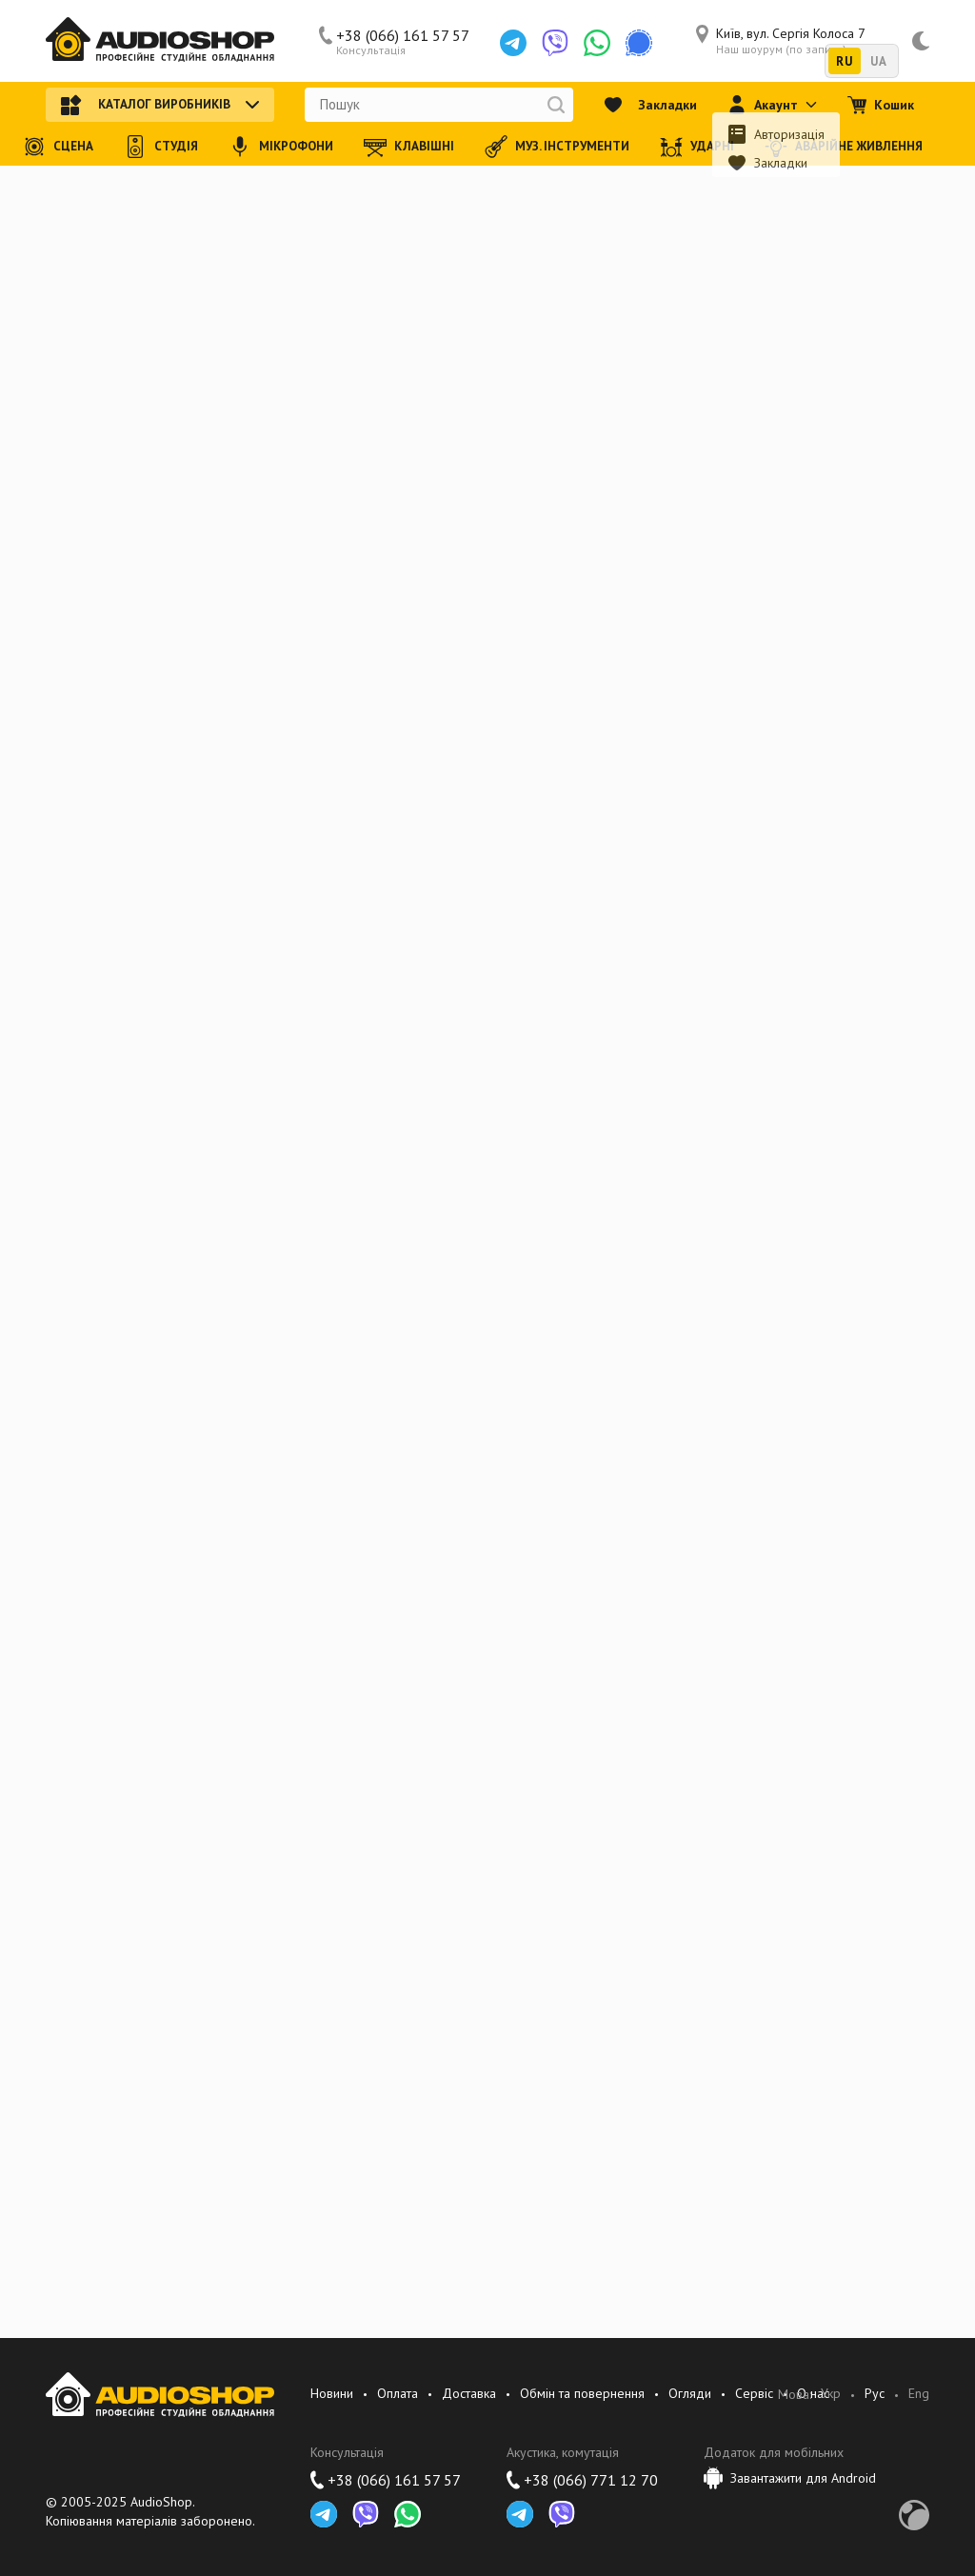  What do you see at coordinates (754, 2393) in the screenshot?
I see `Сервіс` at bounding box center [754, 2393].